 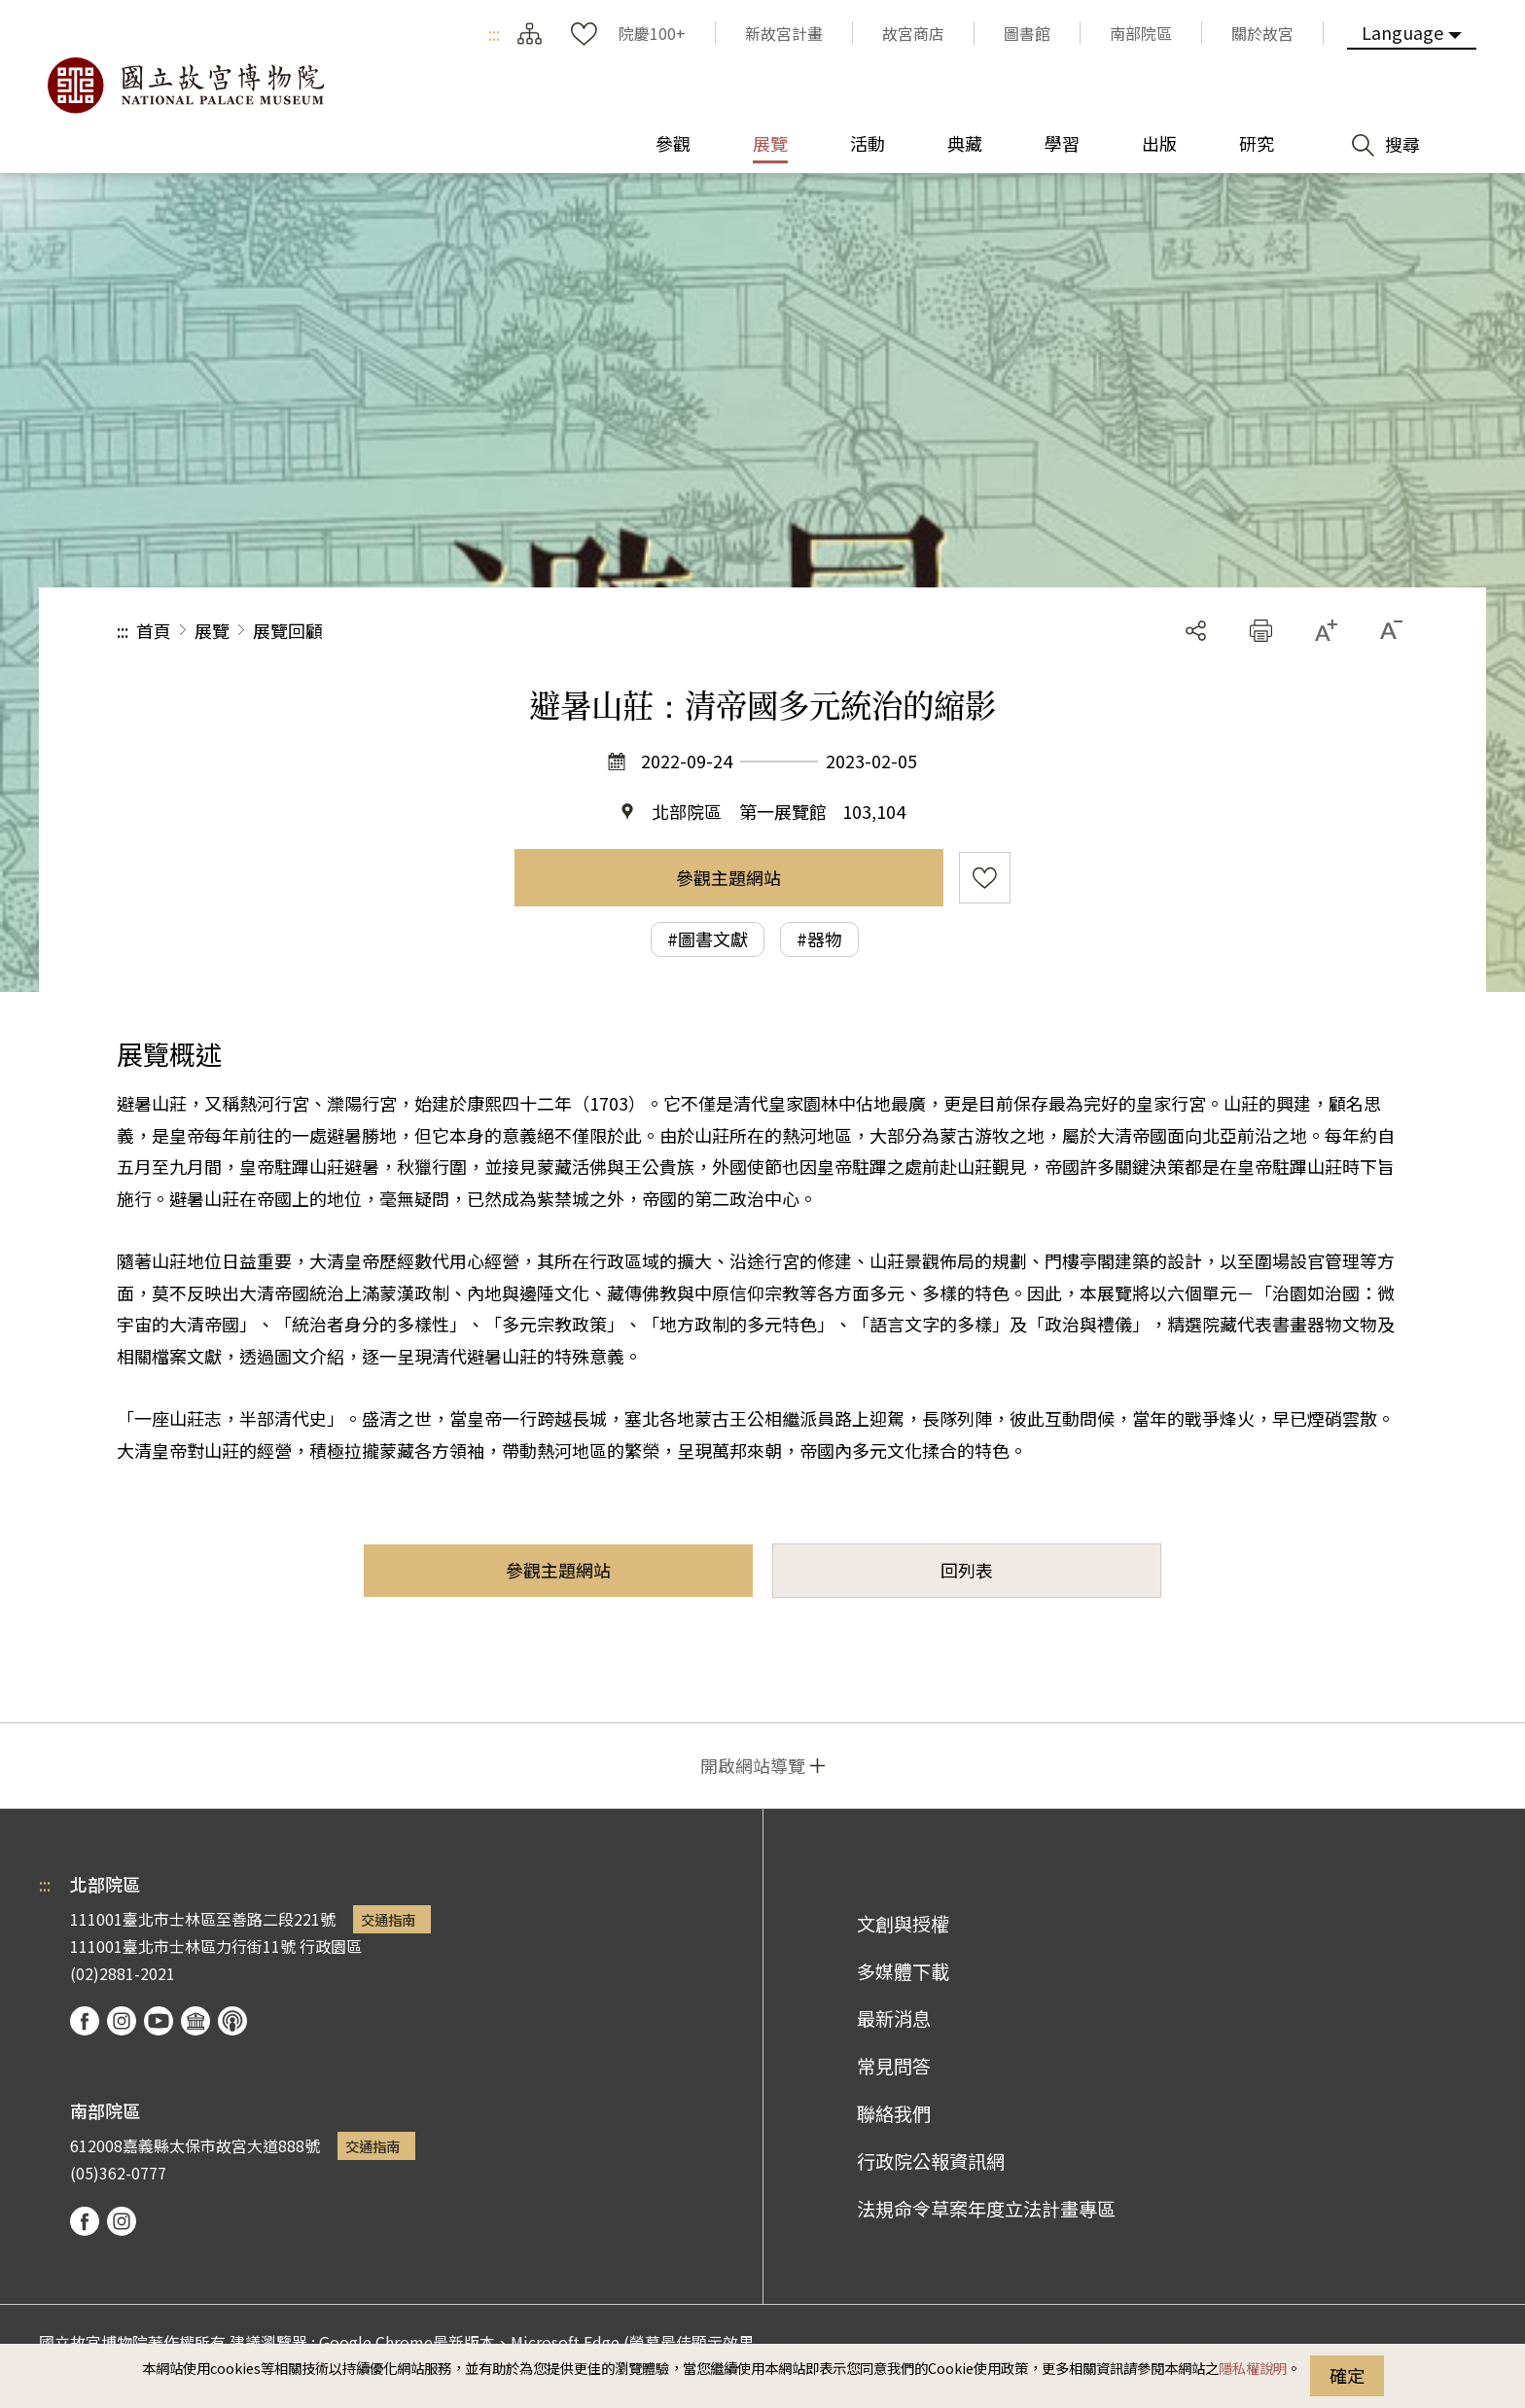 I want to click on :::, so click(x=494, y=33).